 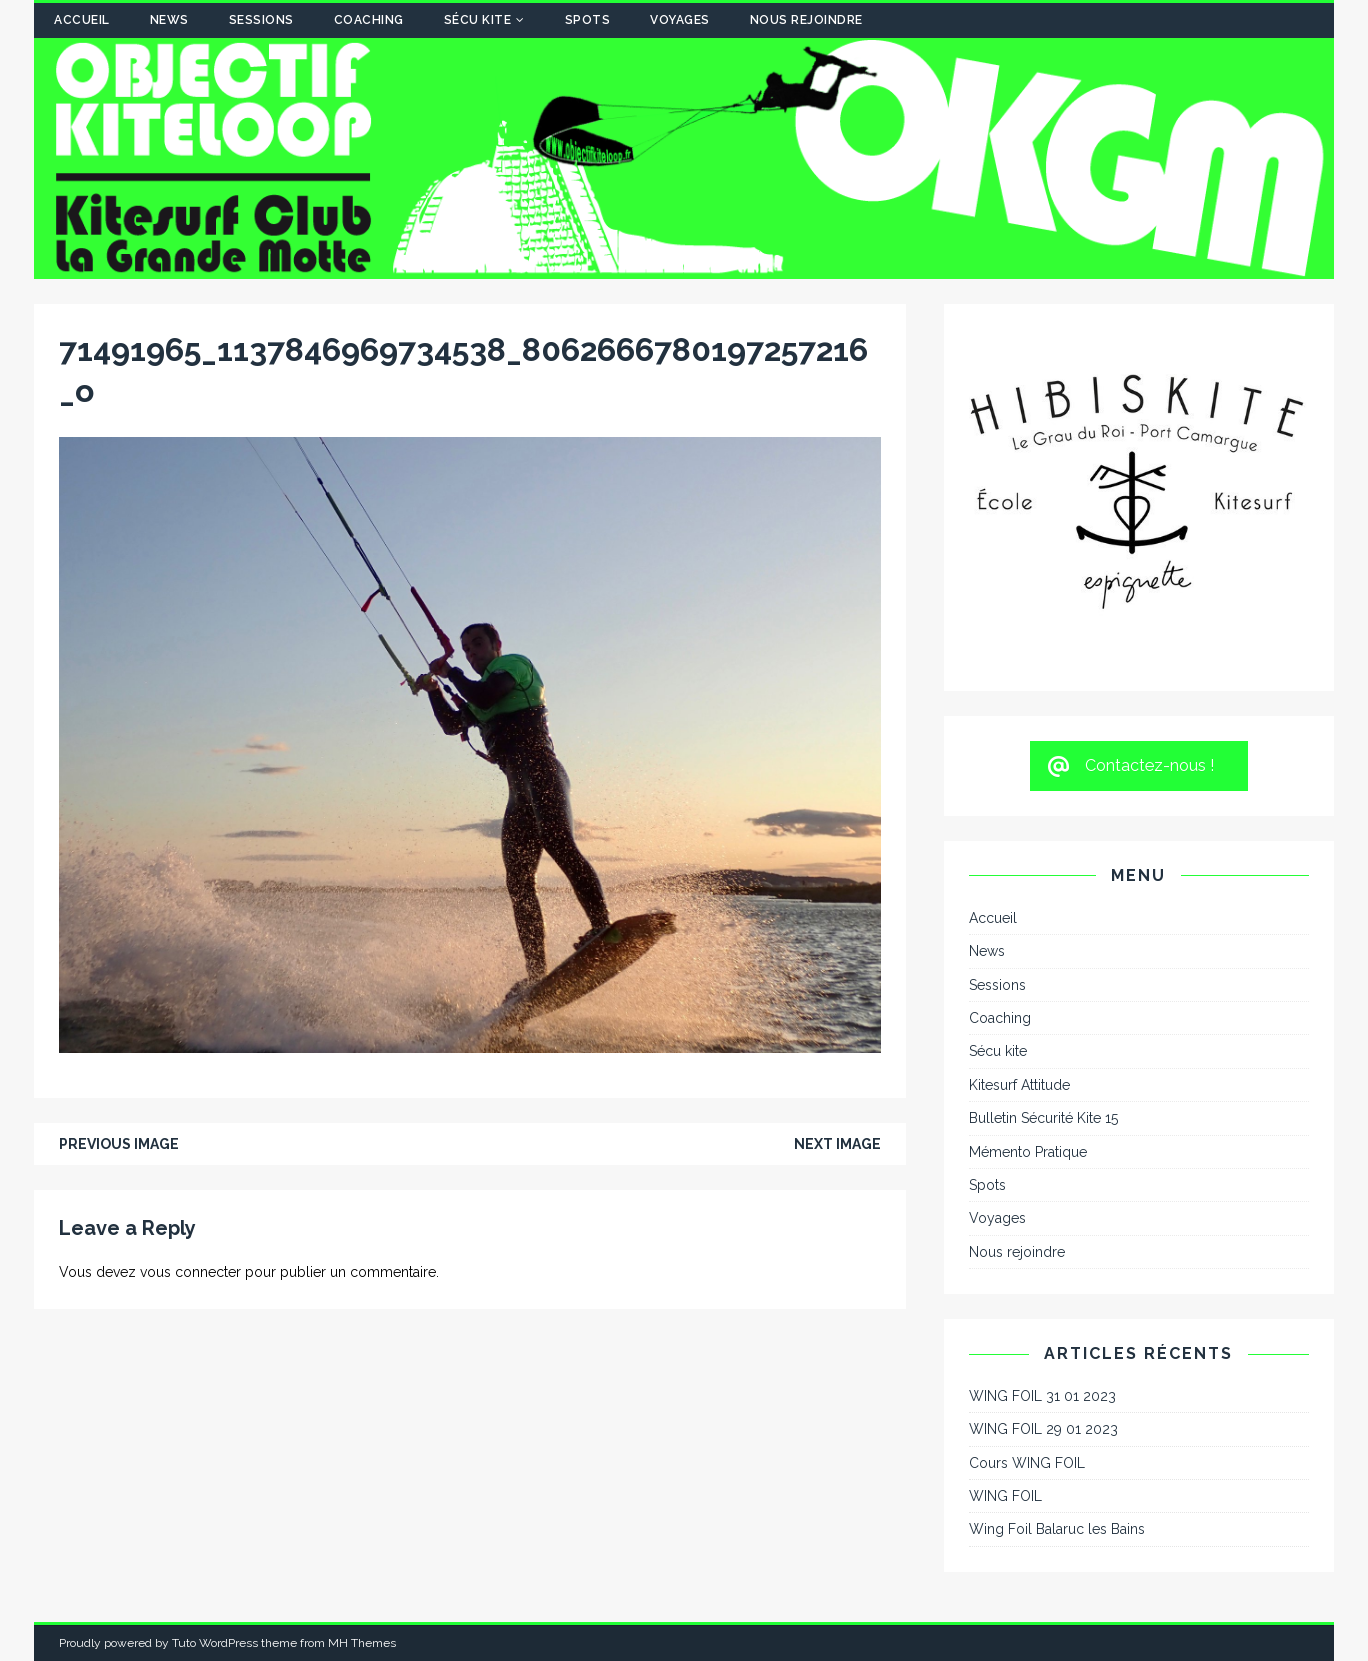 I want to click on Sessions, so click(x=261, y=20).